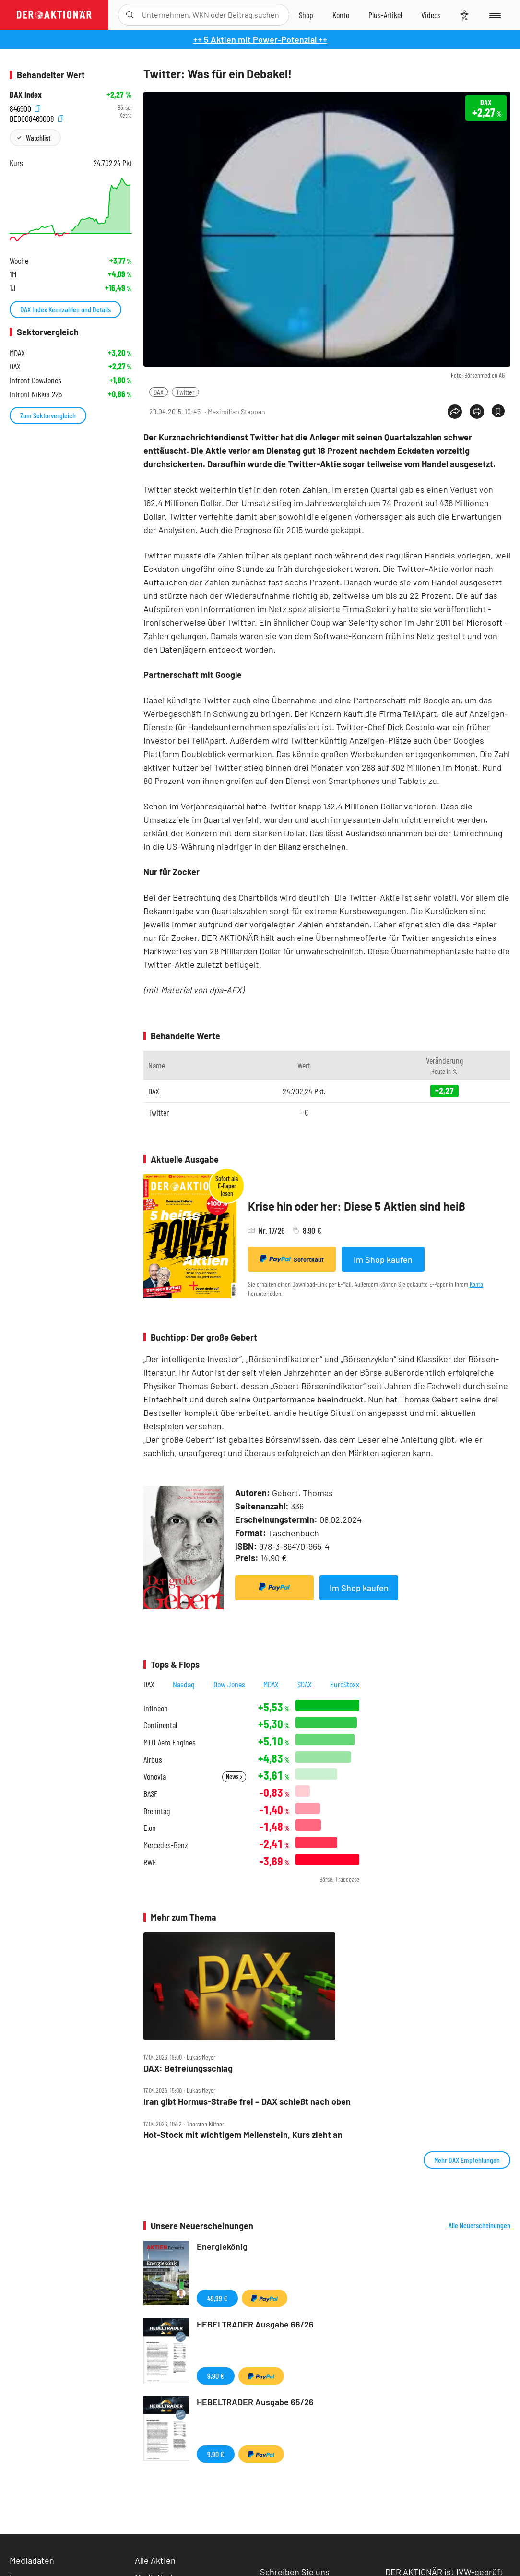 This screenshot has height=2576, width=520. Describe the element at coordinates (498, 410) in the screenshot. I see `[Artikel zu Favoriten hinzufügen]` at that location.